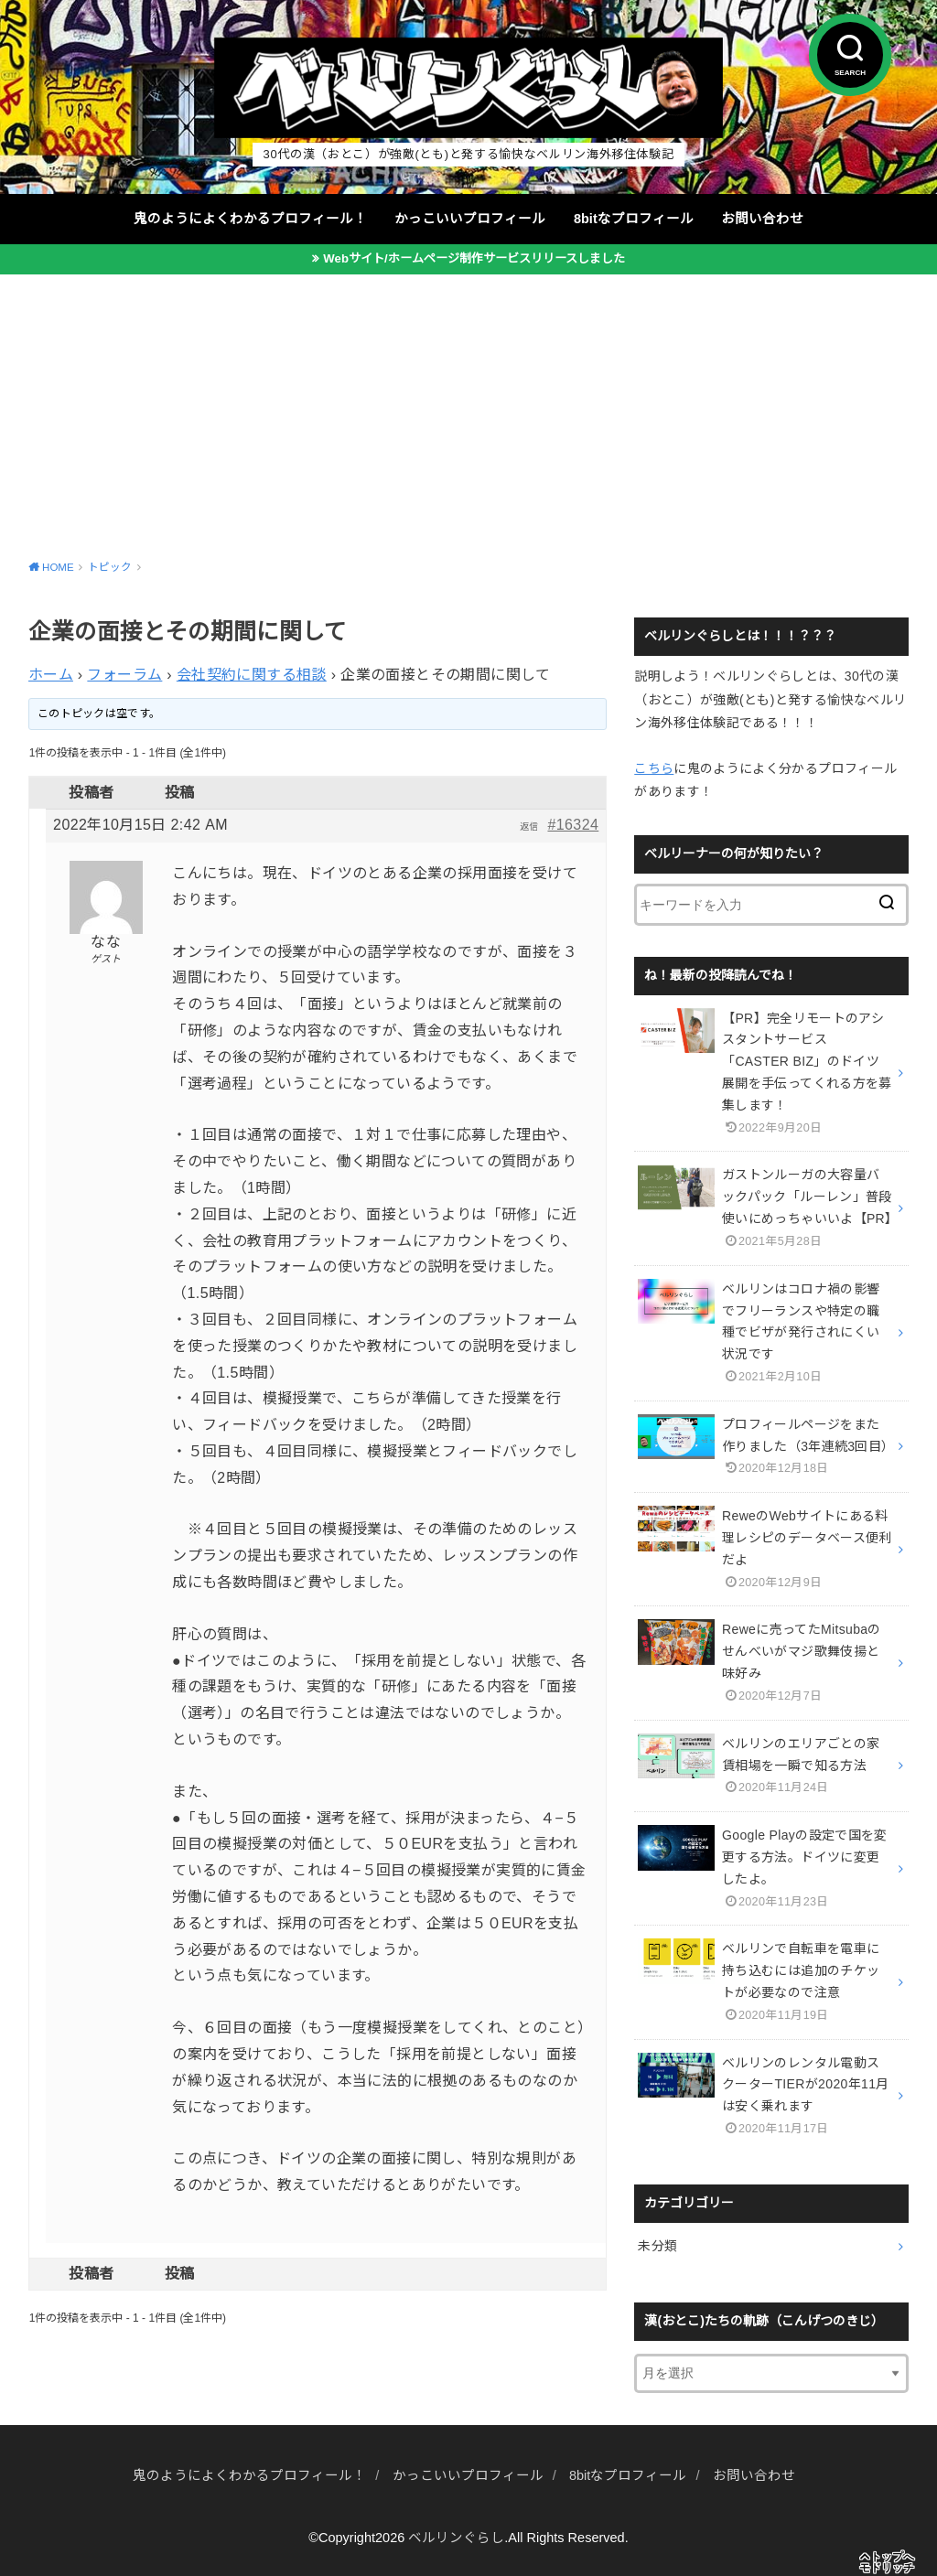 Image resolution: width=937 pixels, height=2576 pixels. What do you see at coordinates (657, 2245) in the screenshot?
I see `未分類` at bounding box center [657, 2245].